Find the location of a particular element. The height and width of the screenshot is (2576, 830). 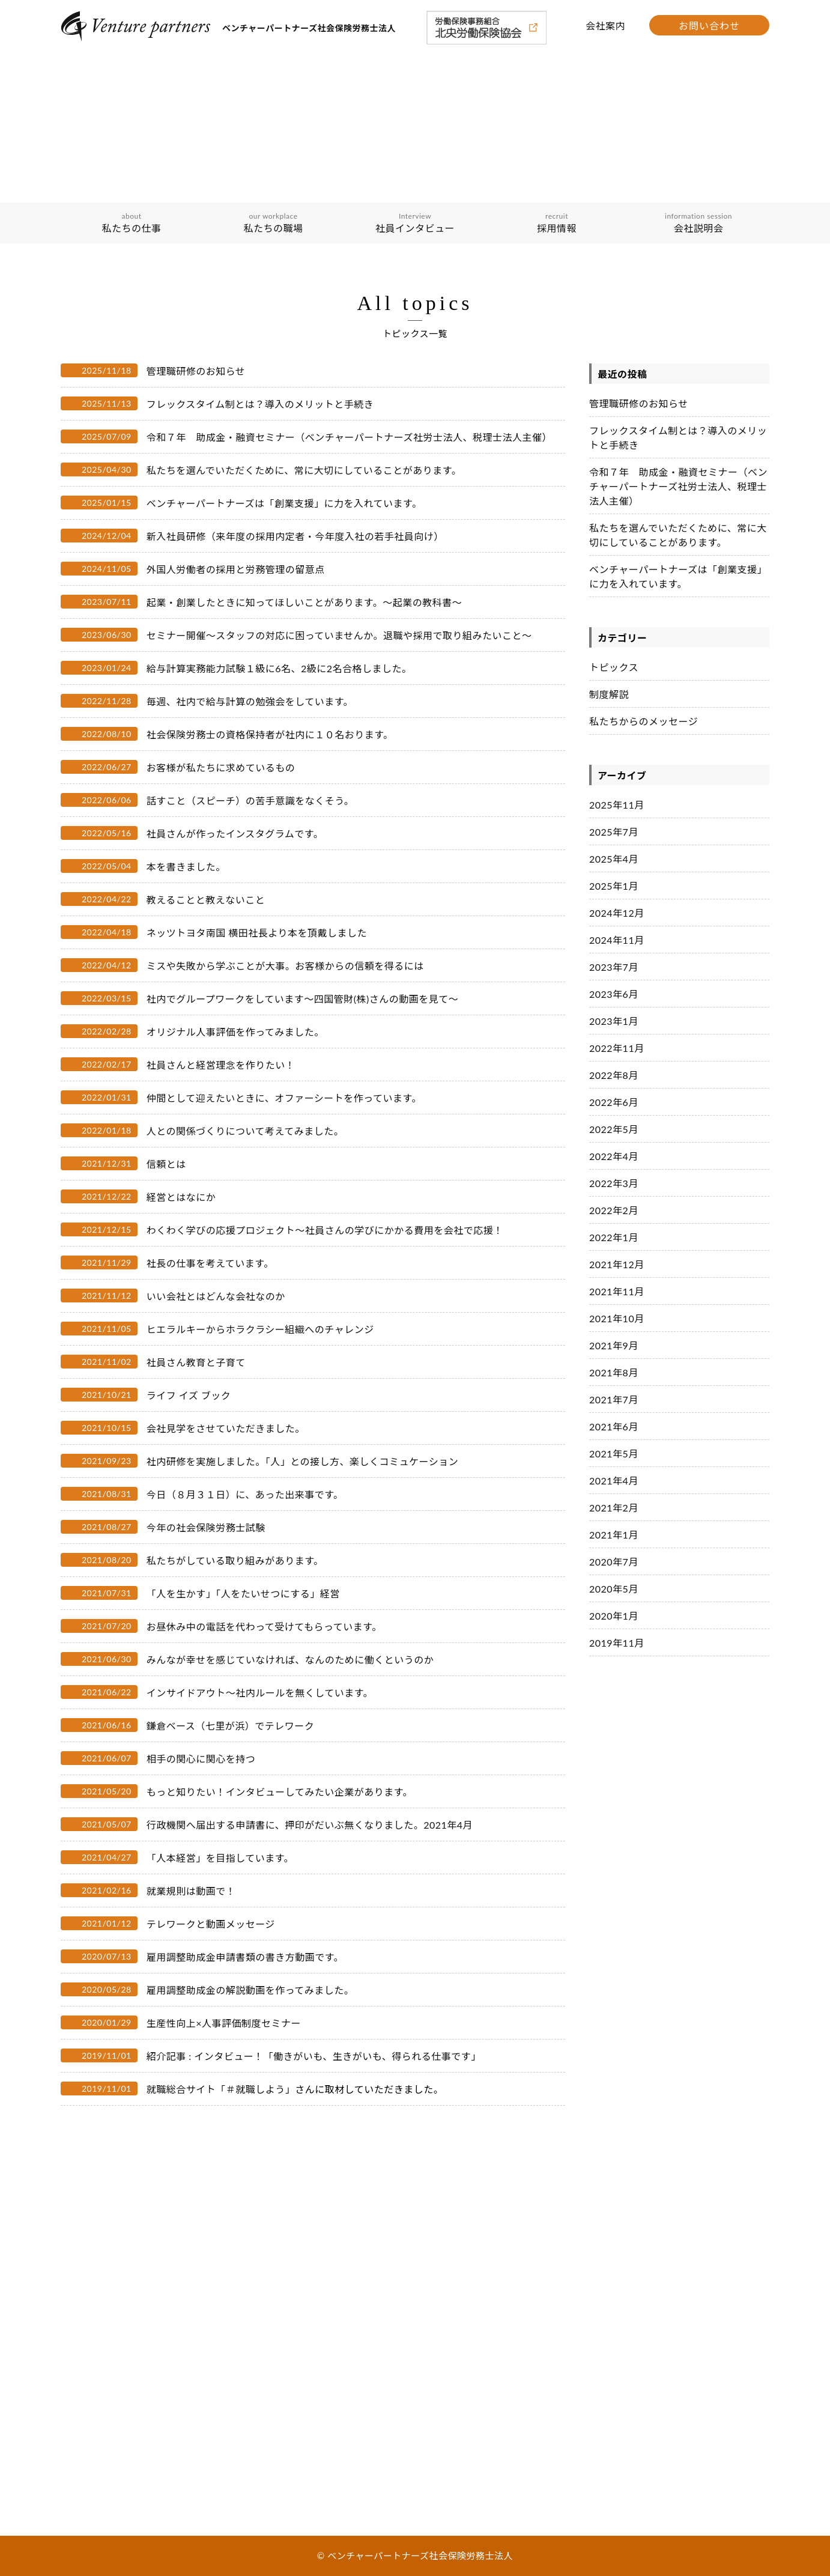

人との関係づくりについて考えてみました。 is located at coordinates (245, 1131).